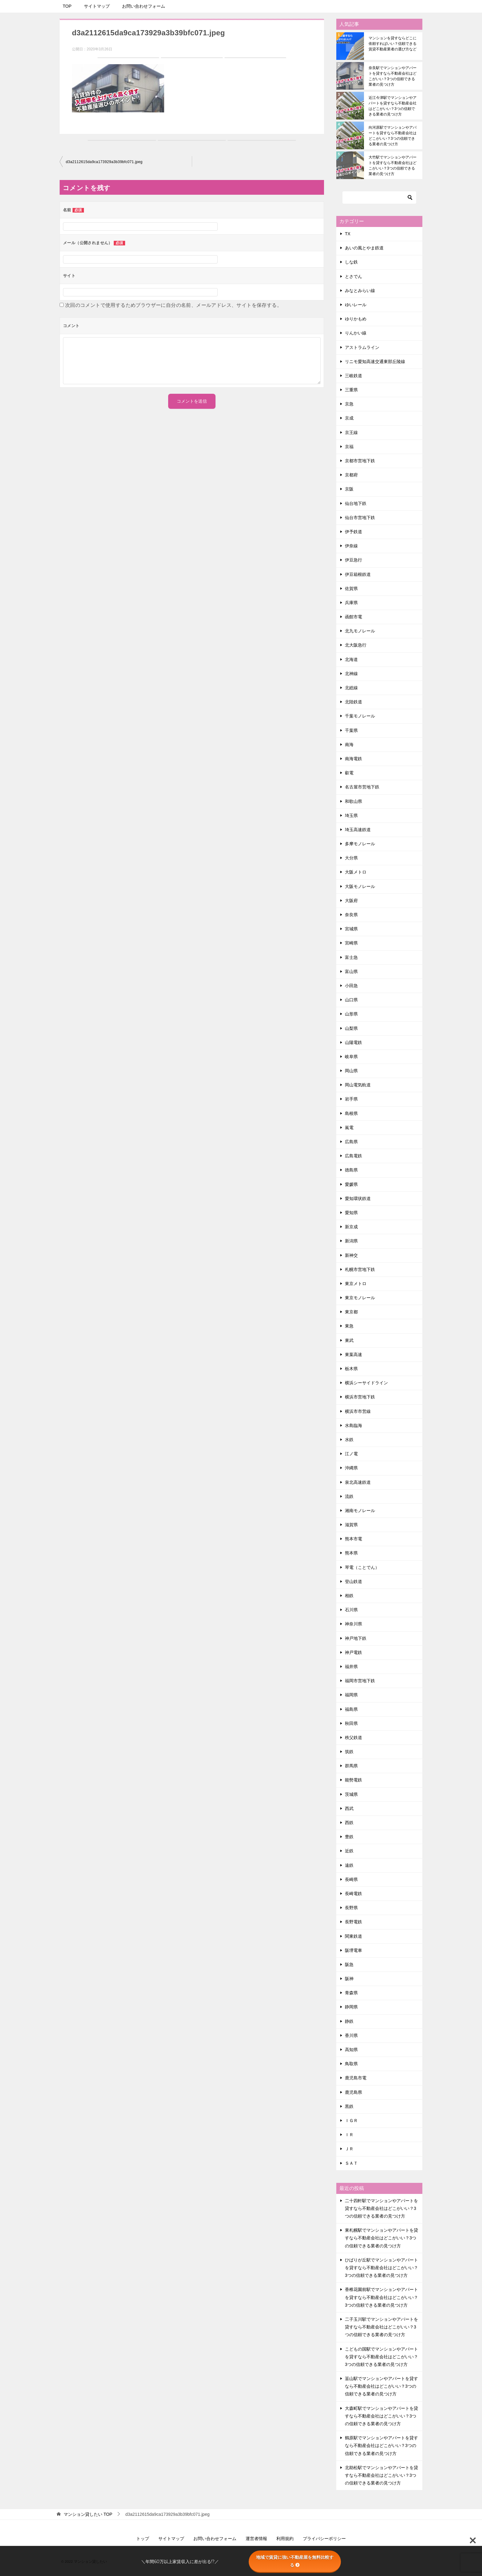  I want to click on 新潟県, so click(351, 1240).